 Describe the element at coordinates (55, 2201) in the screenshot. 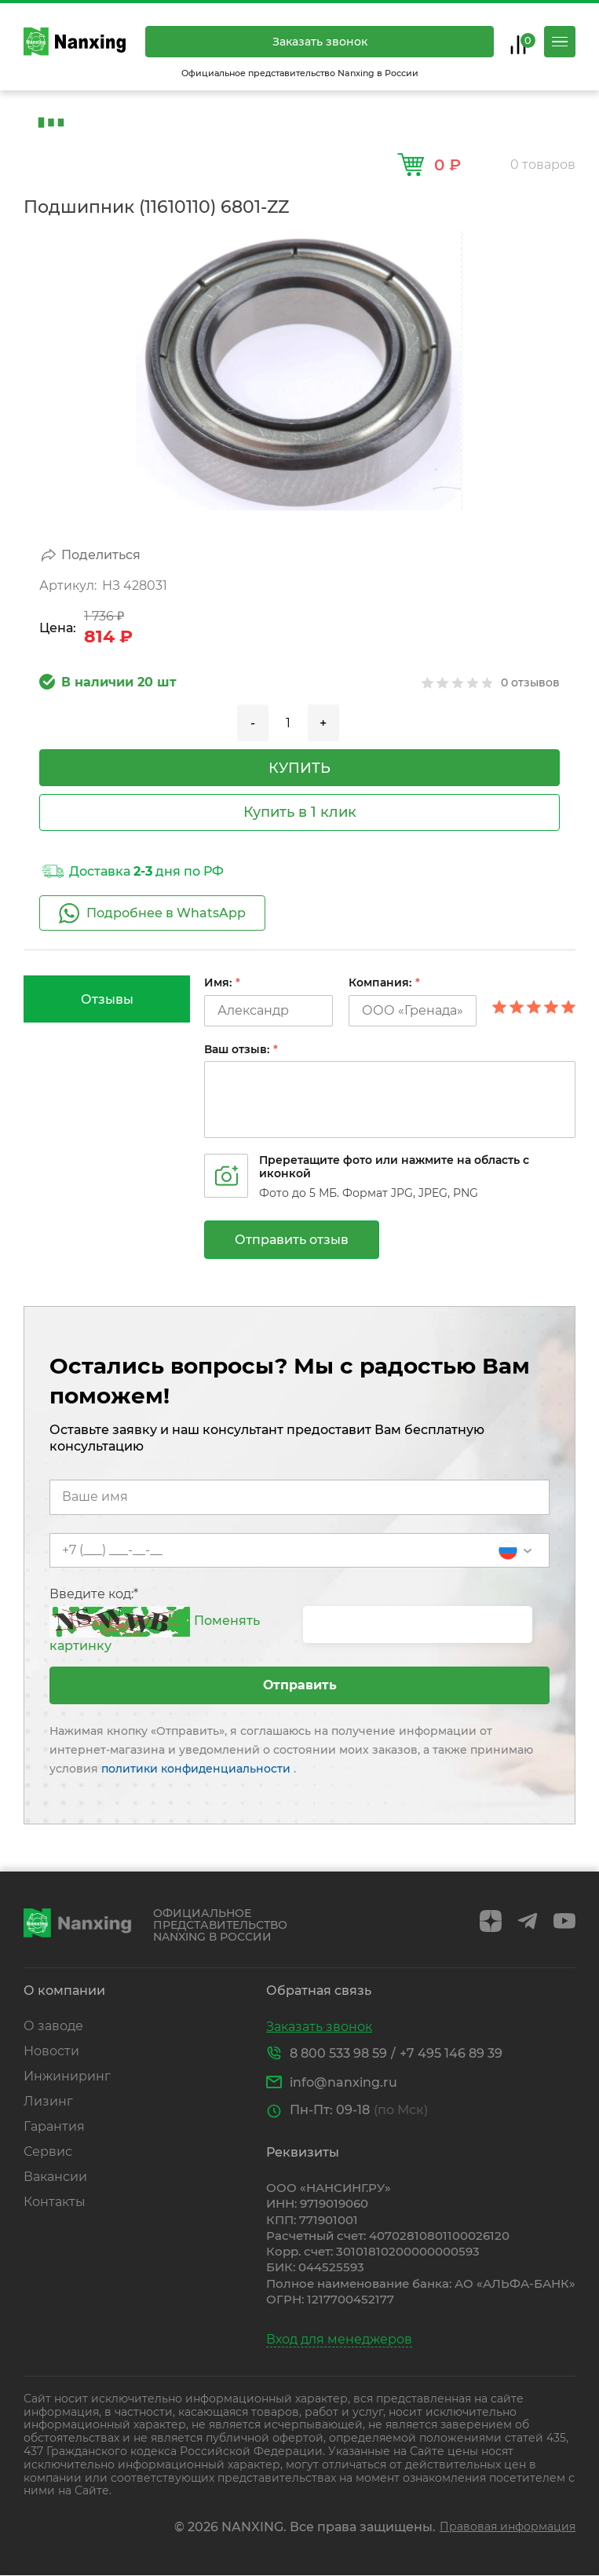

I see `Контакты` at that location.